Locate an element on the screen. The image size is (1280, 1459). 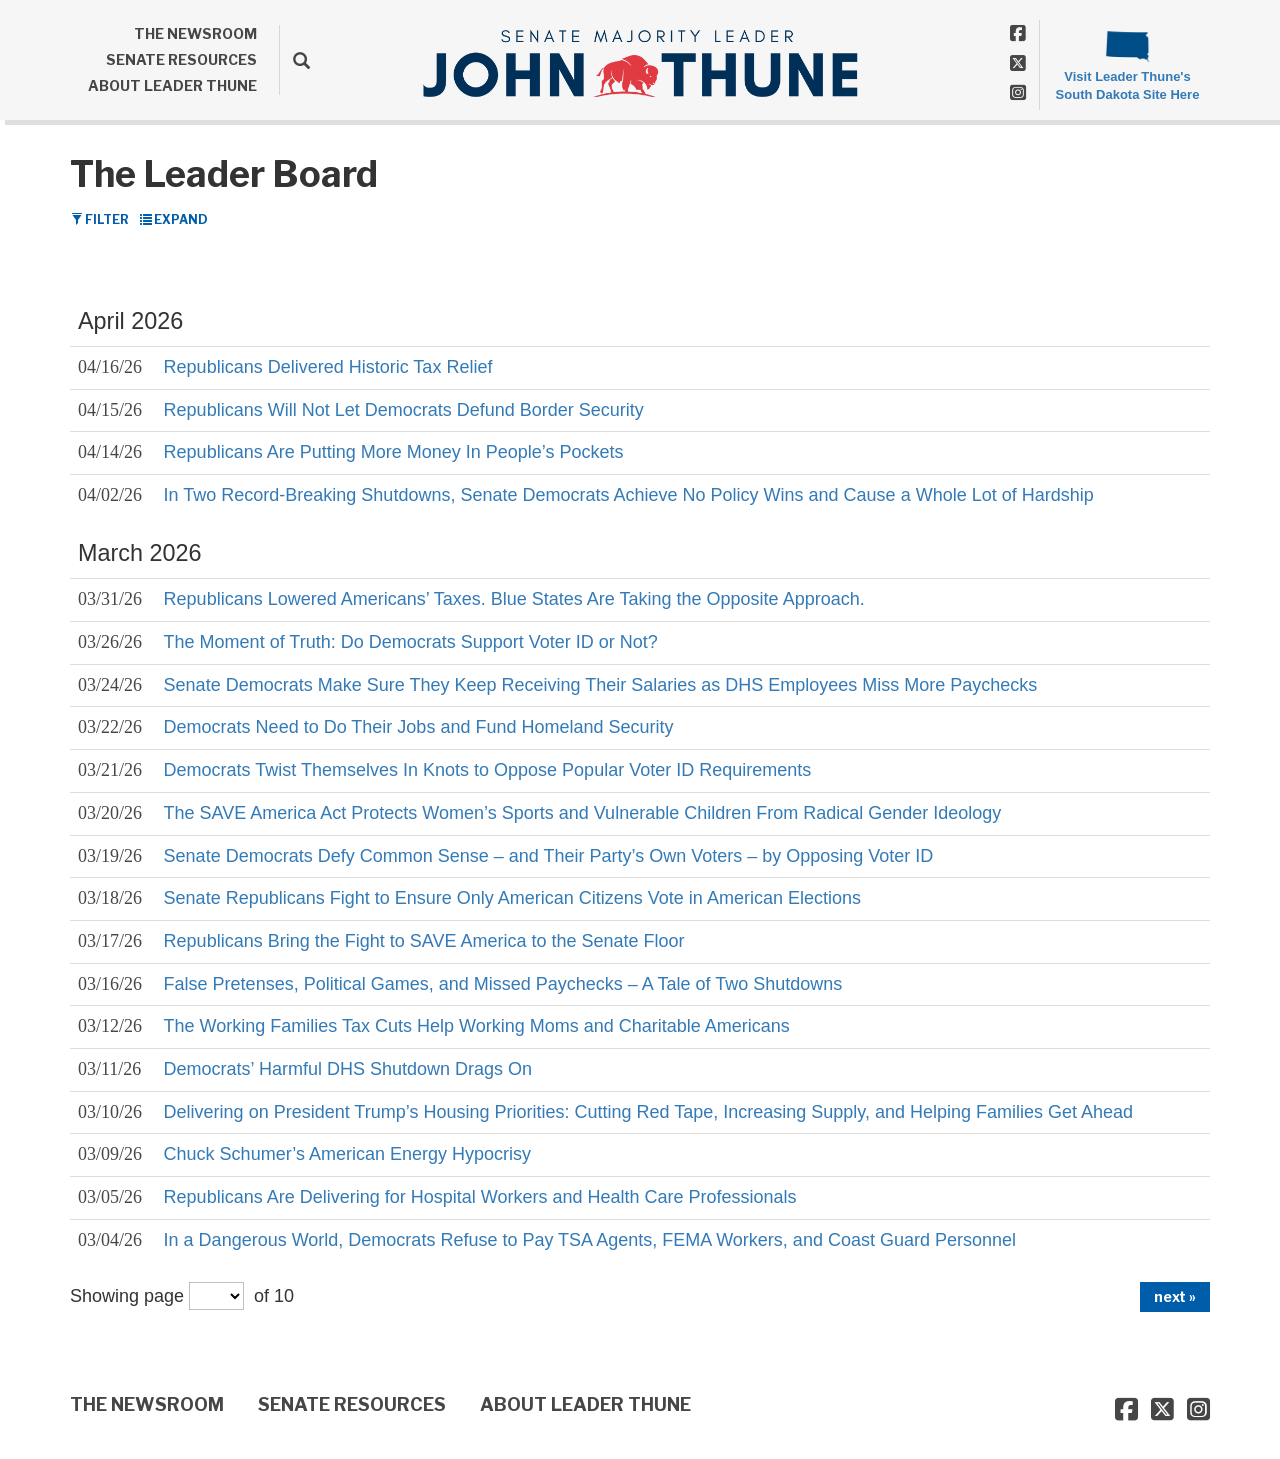
SENATE RESOURCES is located at coordinates (181, 59).